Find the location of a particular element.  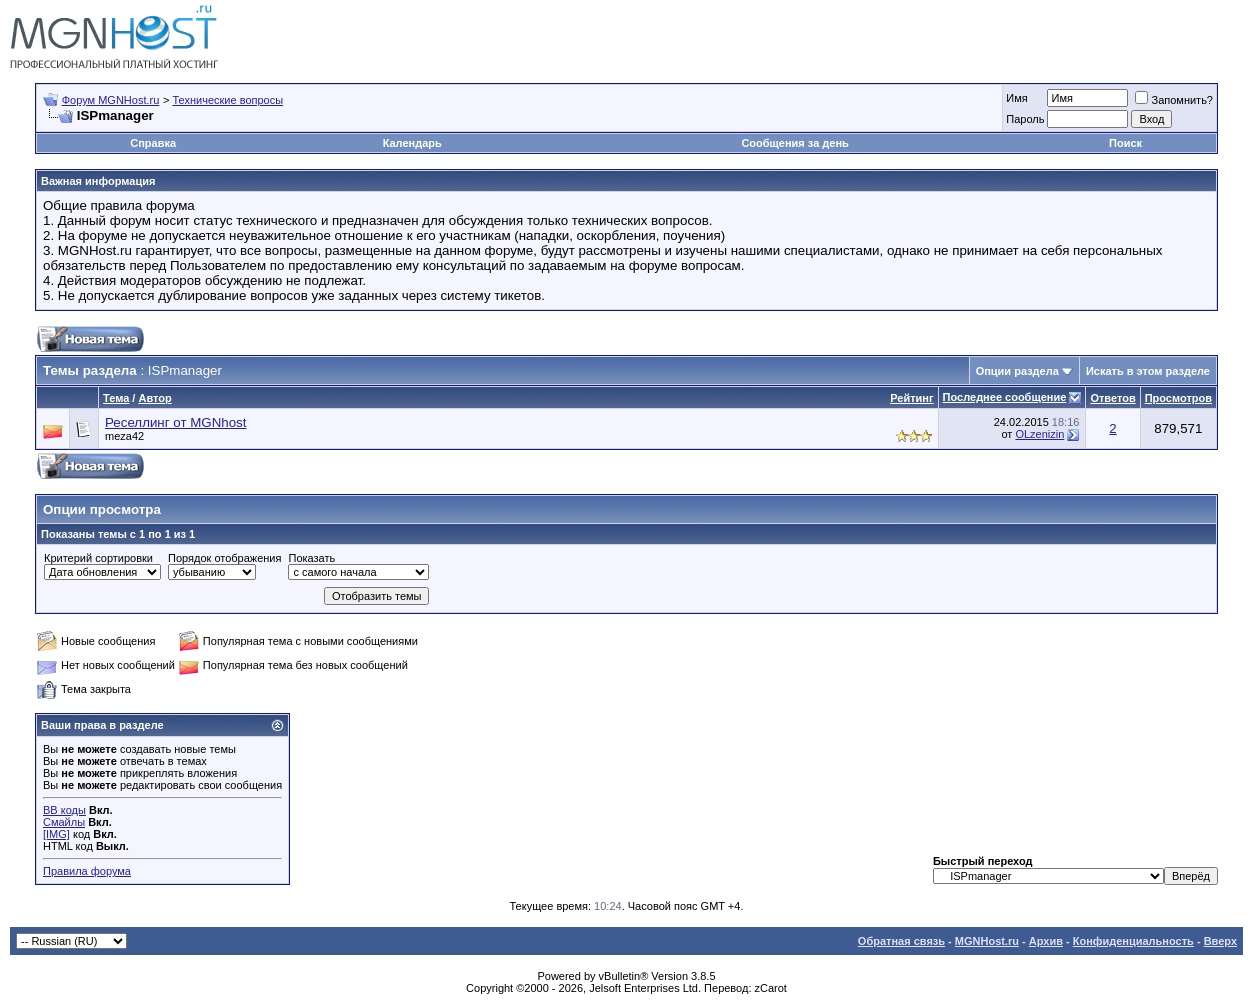

Искать в этом разделе is located at coordinates (1148, 371).